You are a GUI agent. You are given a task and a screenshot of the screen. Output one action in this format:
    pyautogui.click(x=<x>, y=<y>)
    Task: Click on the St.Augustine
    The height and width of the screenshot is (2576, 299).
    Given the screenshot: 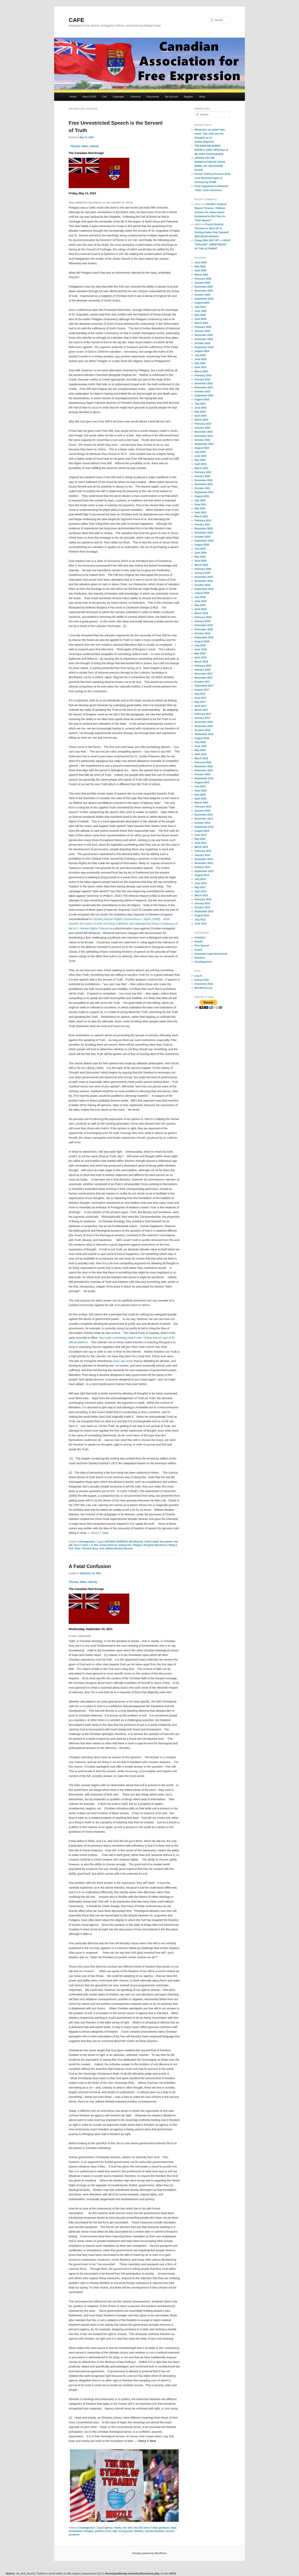 What is the action you would take?
    pyautogui.click(x=126, y=2531)
    